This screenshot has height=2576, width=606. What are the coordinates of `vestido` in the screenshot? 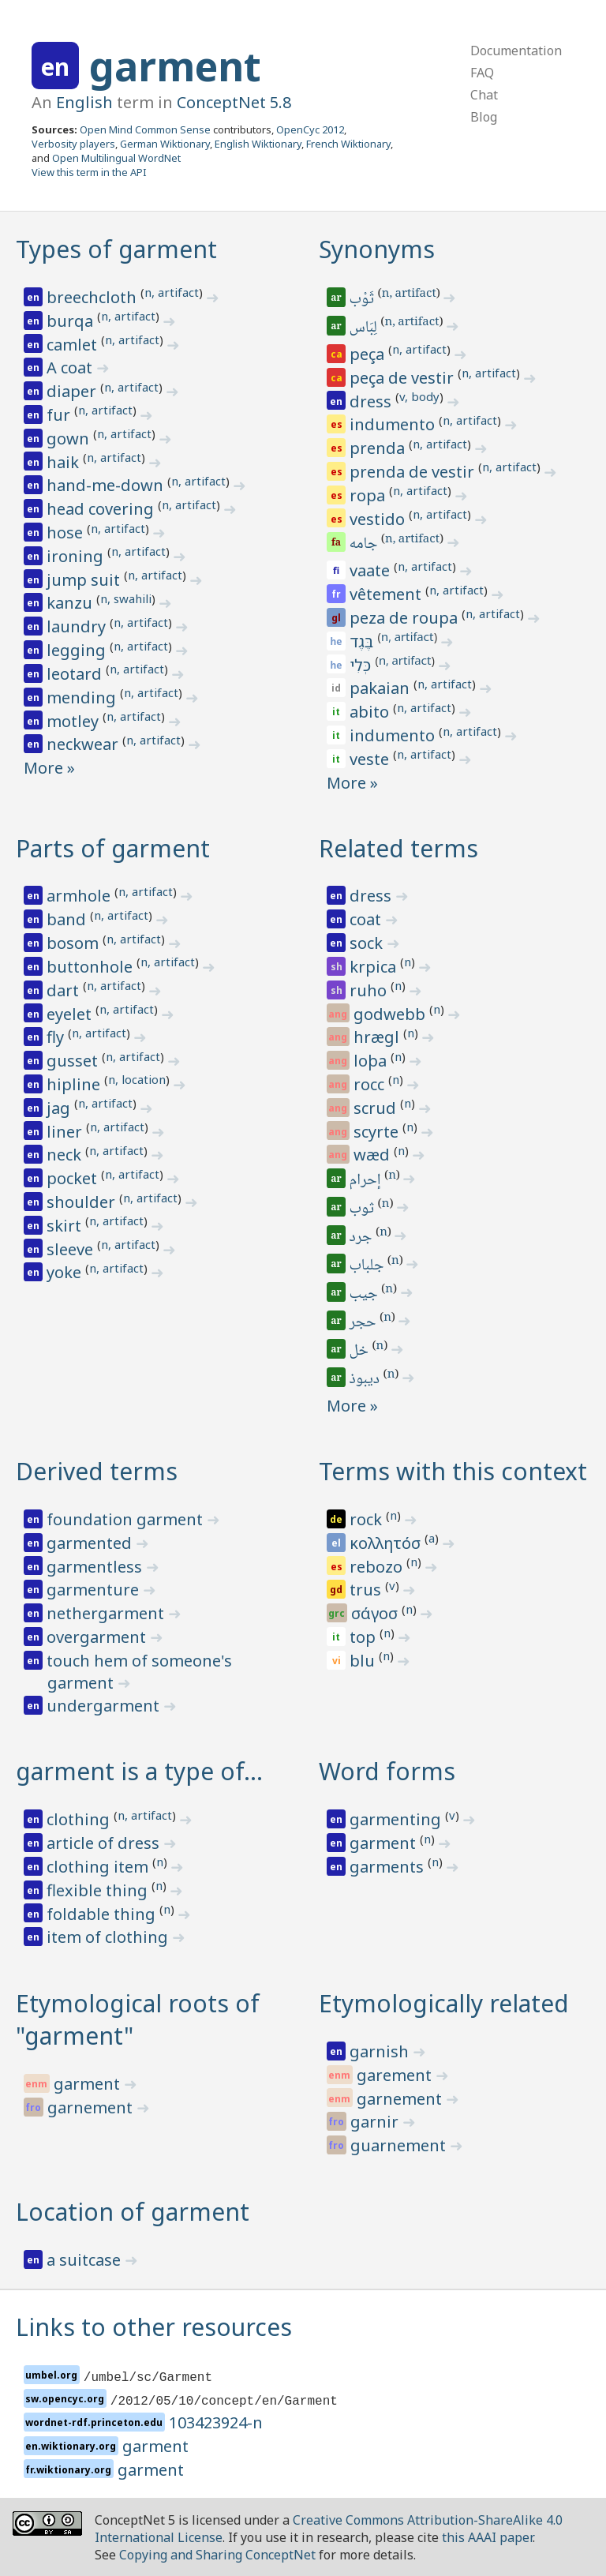 It's located at (379, 519).